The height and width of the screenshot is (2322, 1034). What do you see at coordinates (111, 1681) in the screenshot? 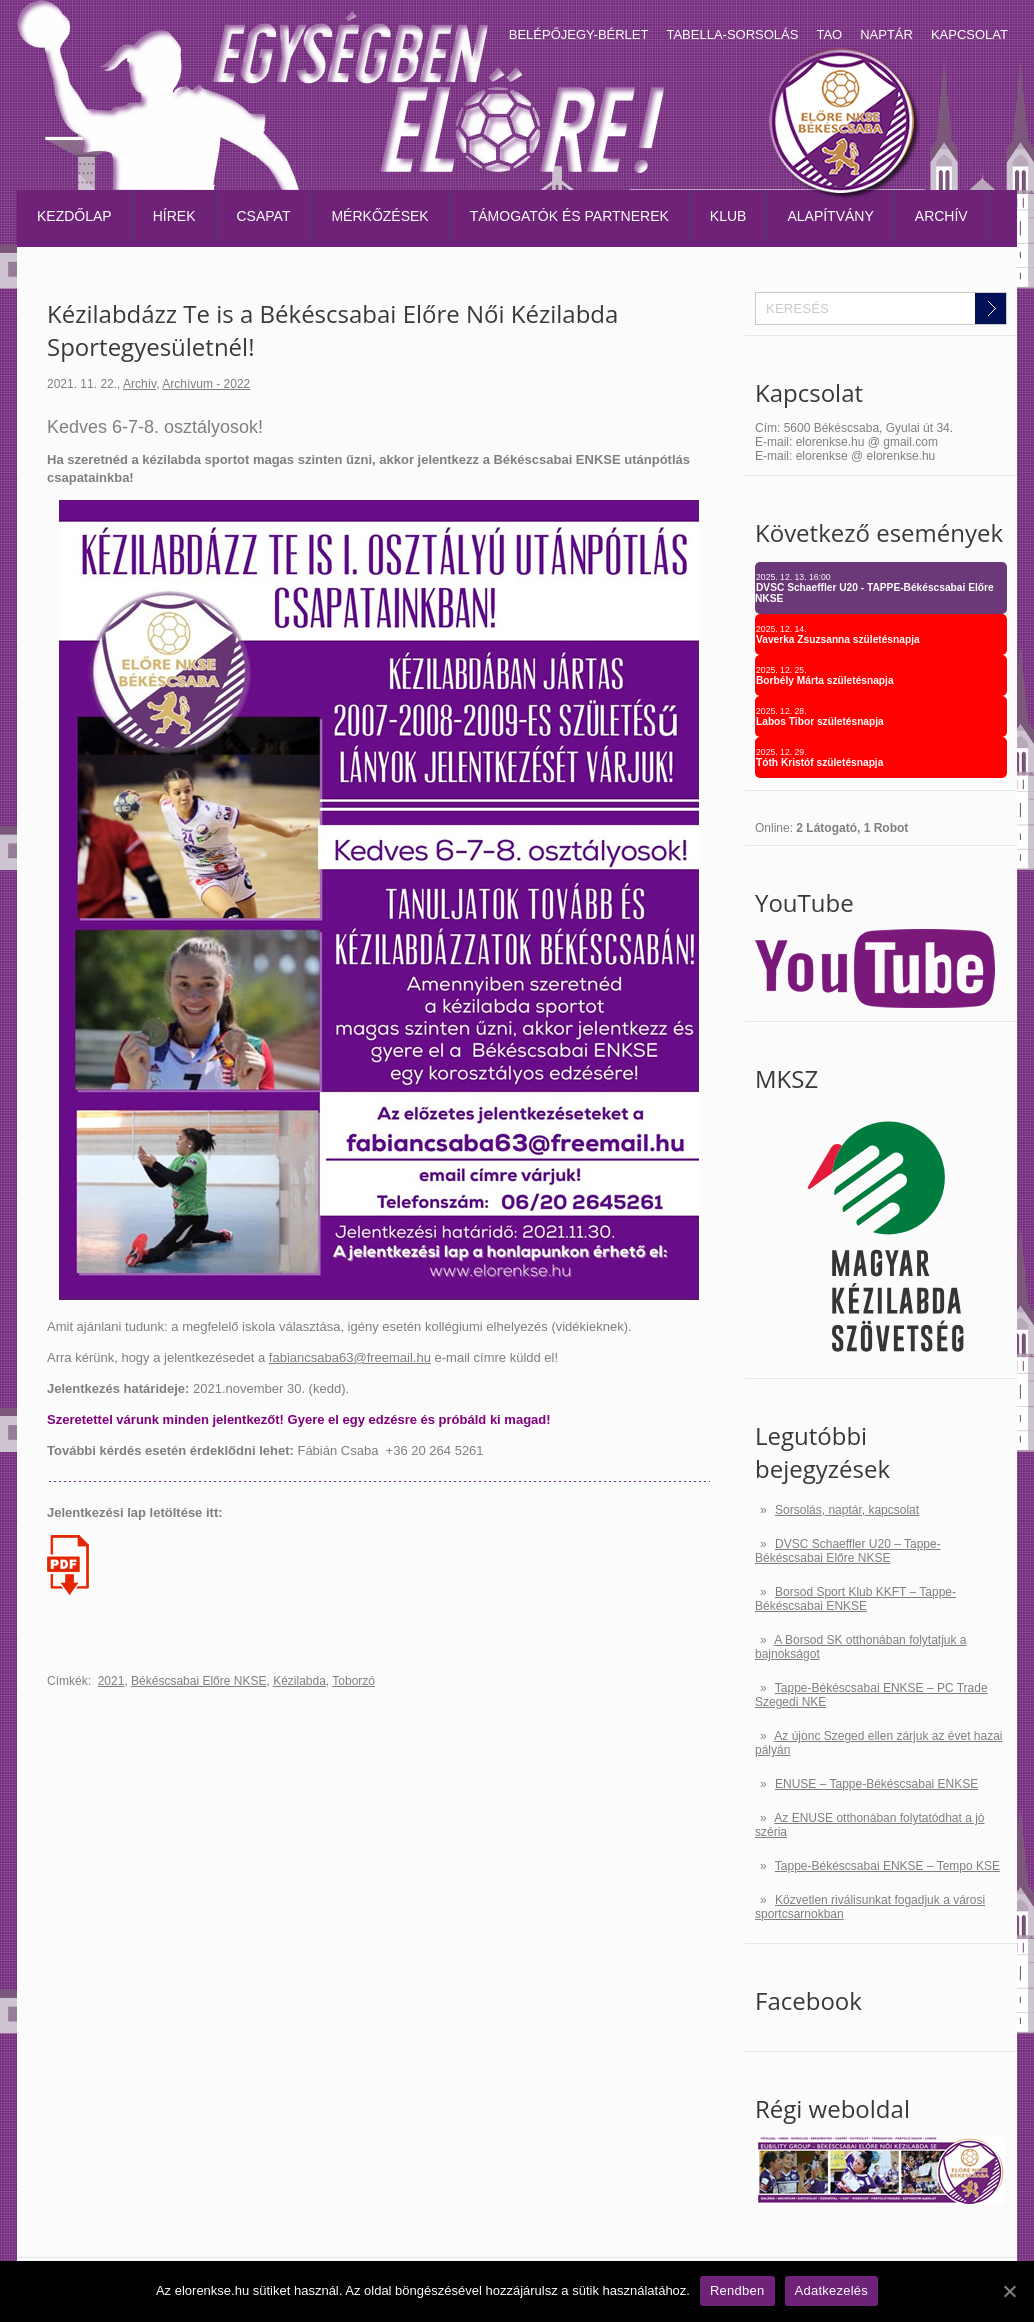
I see `2021` at bounding box center [111, 1681].